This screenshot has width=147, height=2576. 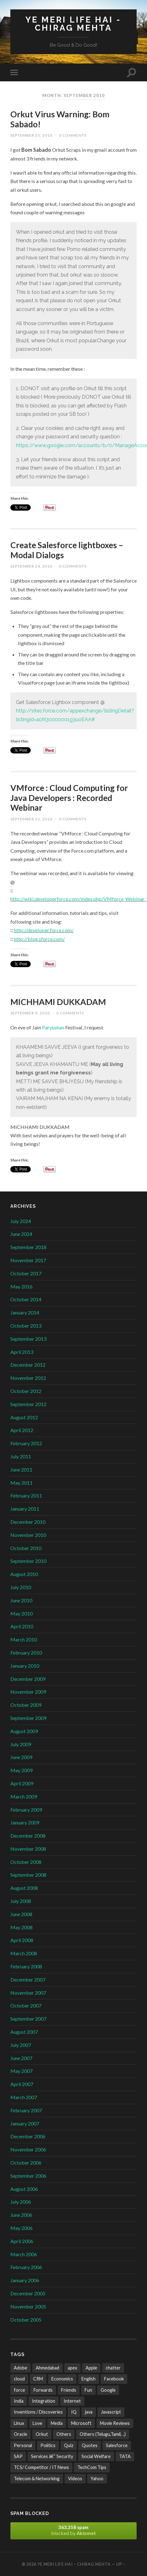 What do you see at coordinates (31, 566) in the screenshot?
I see `September 24, 2010` at bounding box center [31, 566].